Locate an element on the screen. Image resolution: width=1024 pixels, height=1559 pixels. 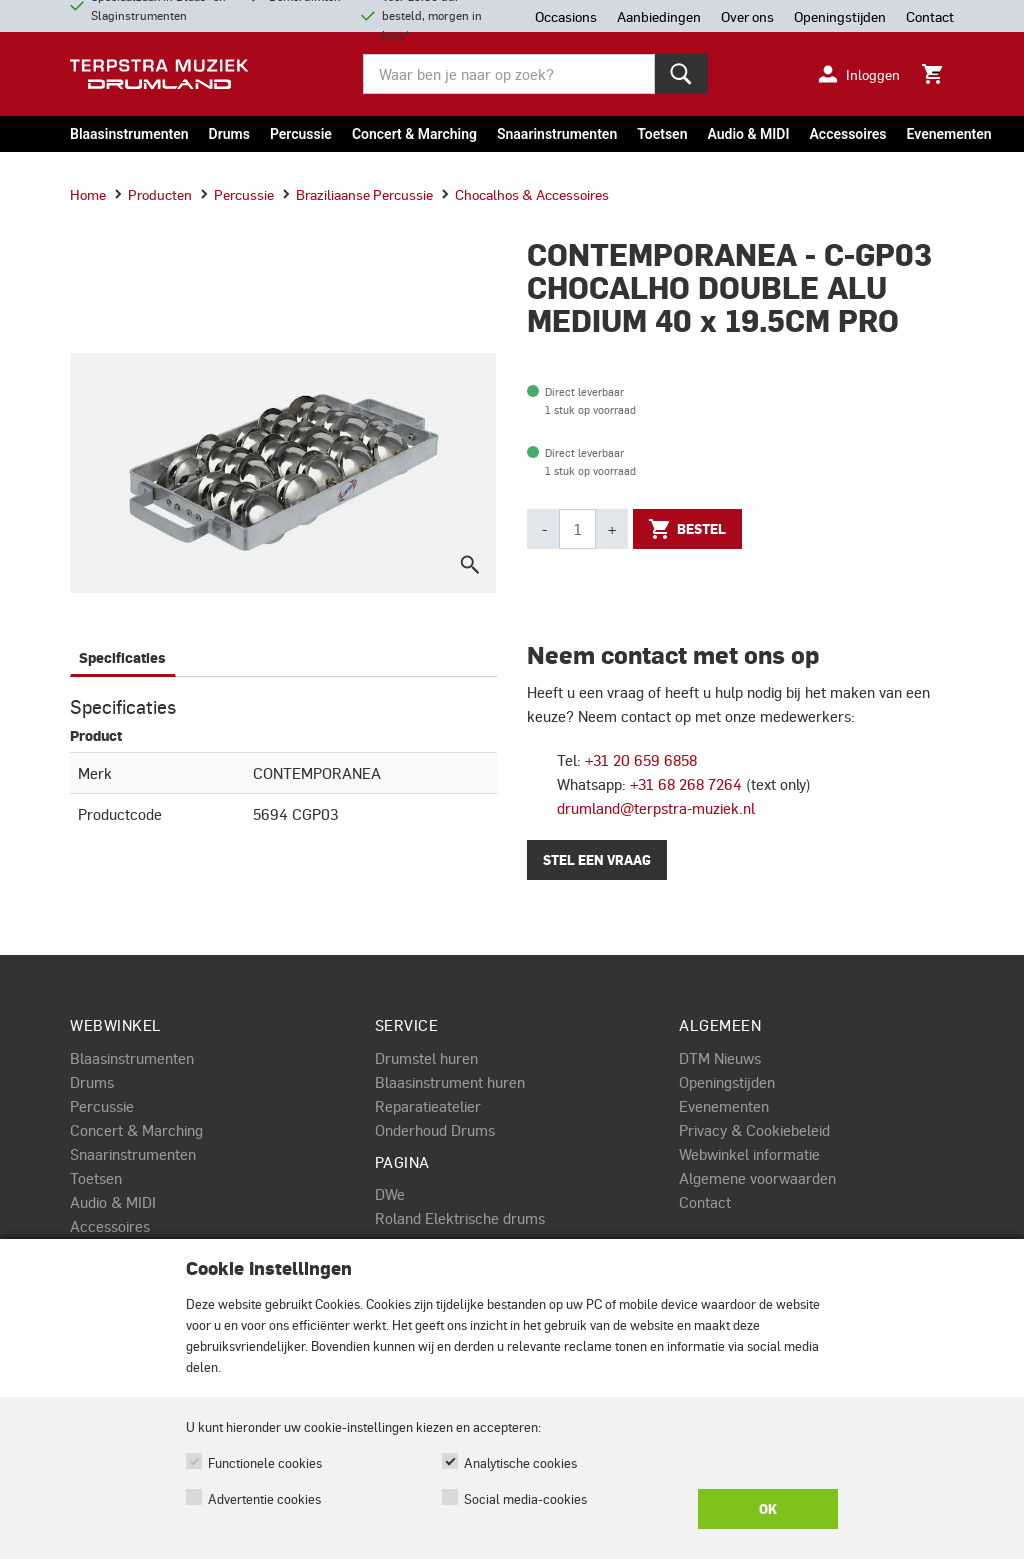
Stel een vraag is located at coordinates (597, 860).